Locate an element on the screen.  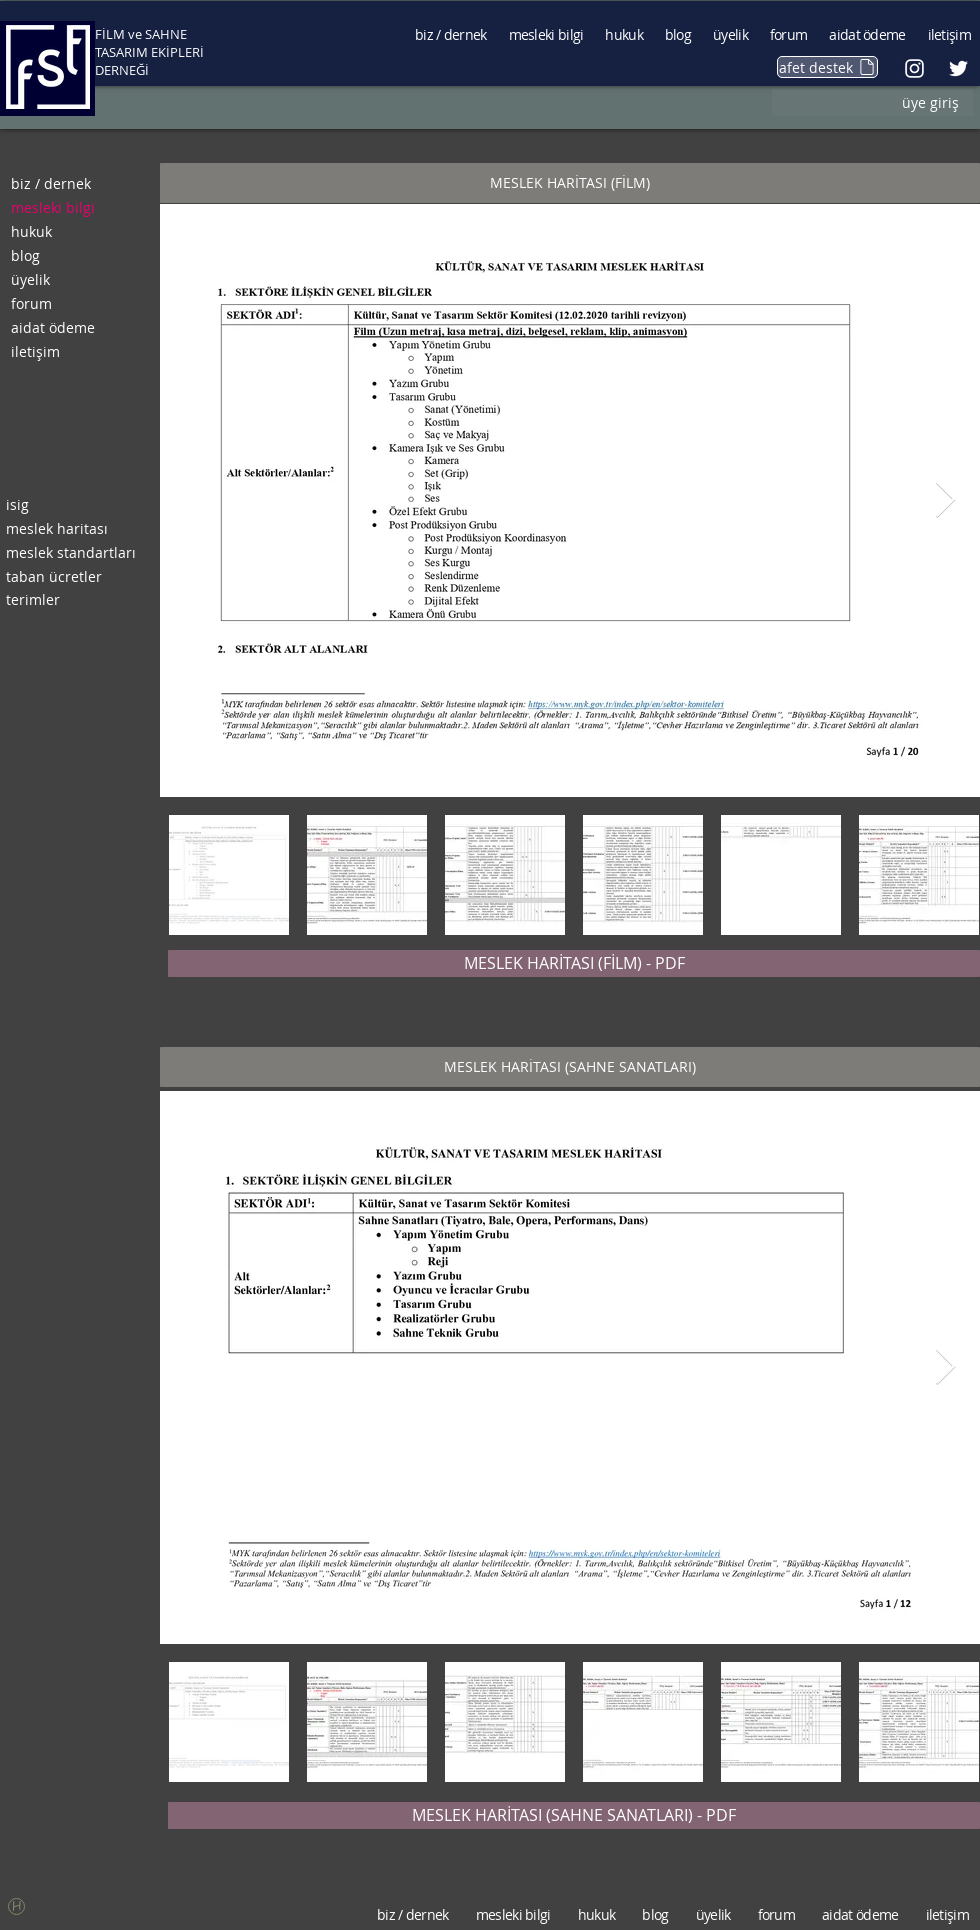
[terimler] is located at coordinates (72, 600).